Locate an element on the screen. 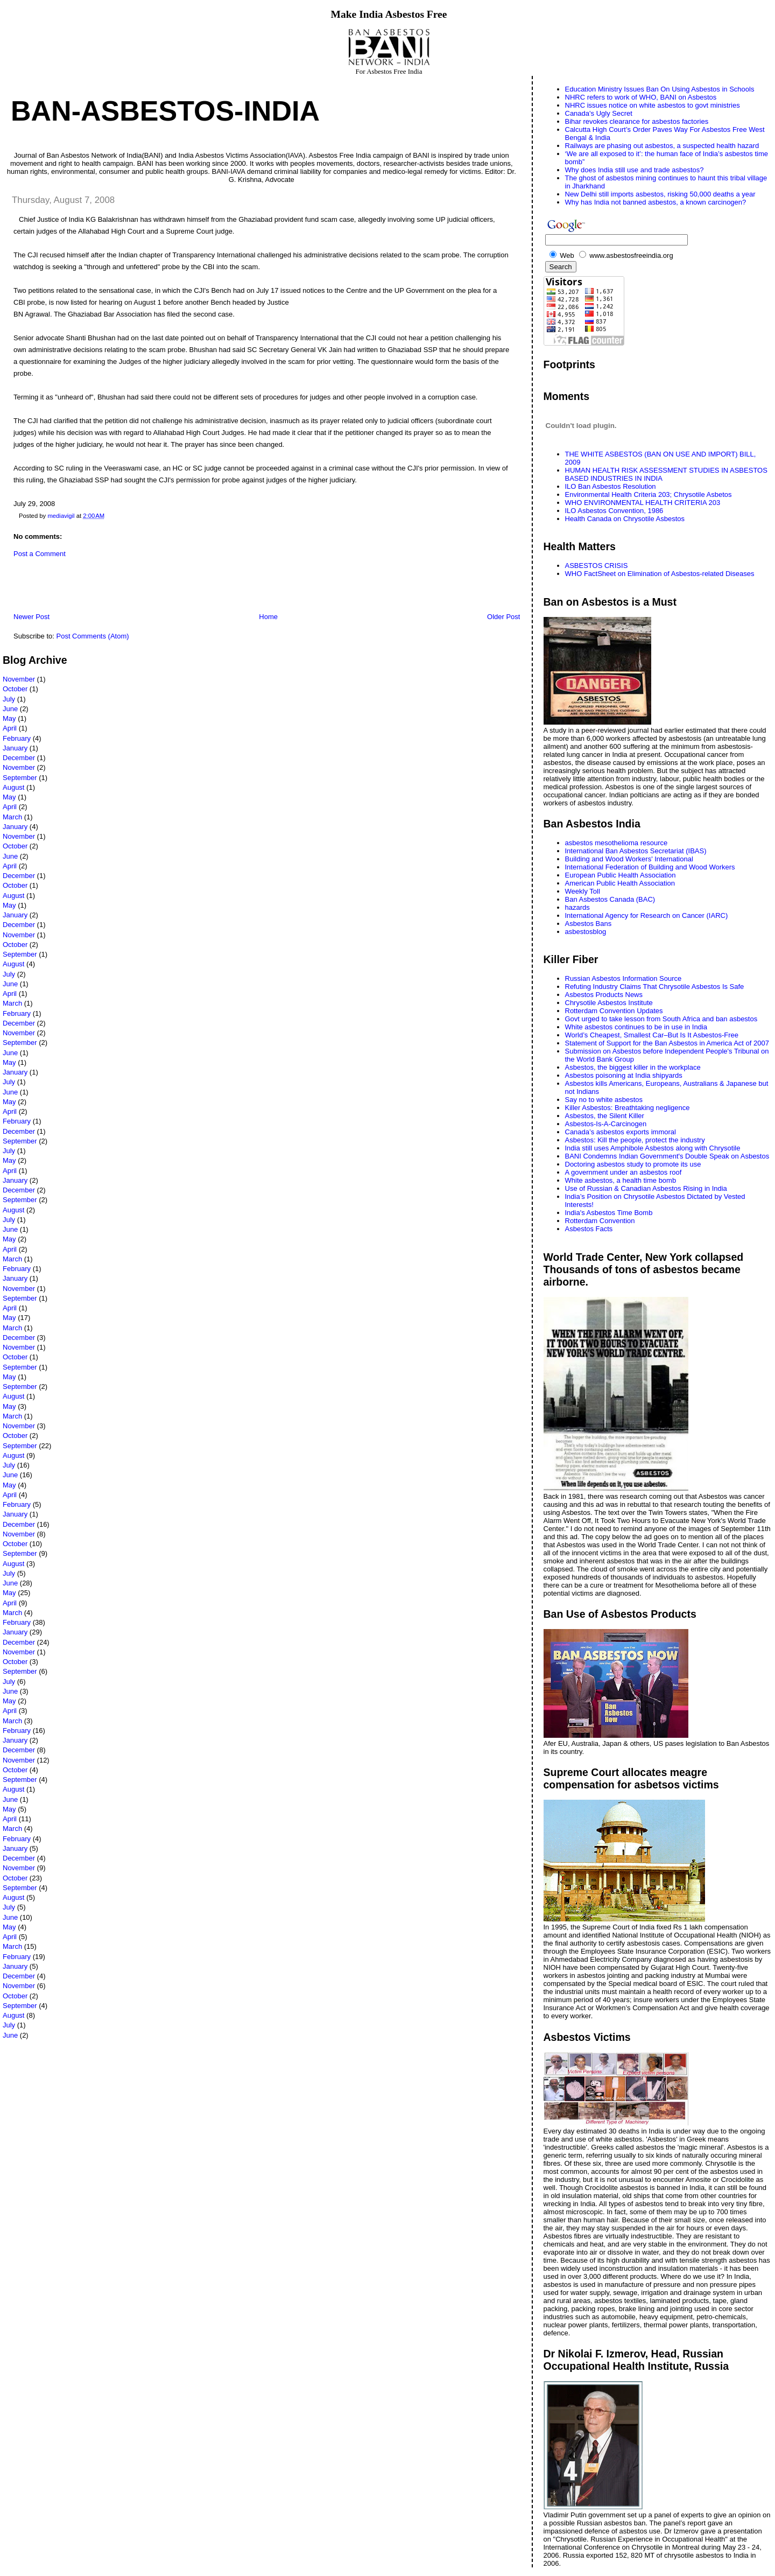 The image size is (775, 2576). Environmental Health Criteria 203; Chrysotile Asbetos is located at coordinates (648, 494).